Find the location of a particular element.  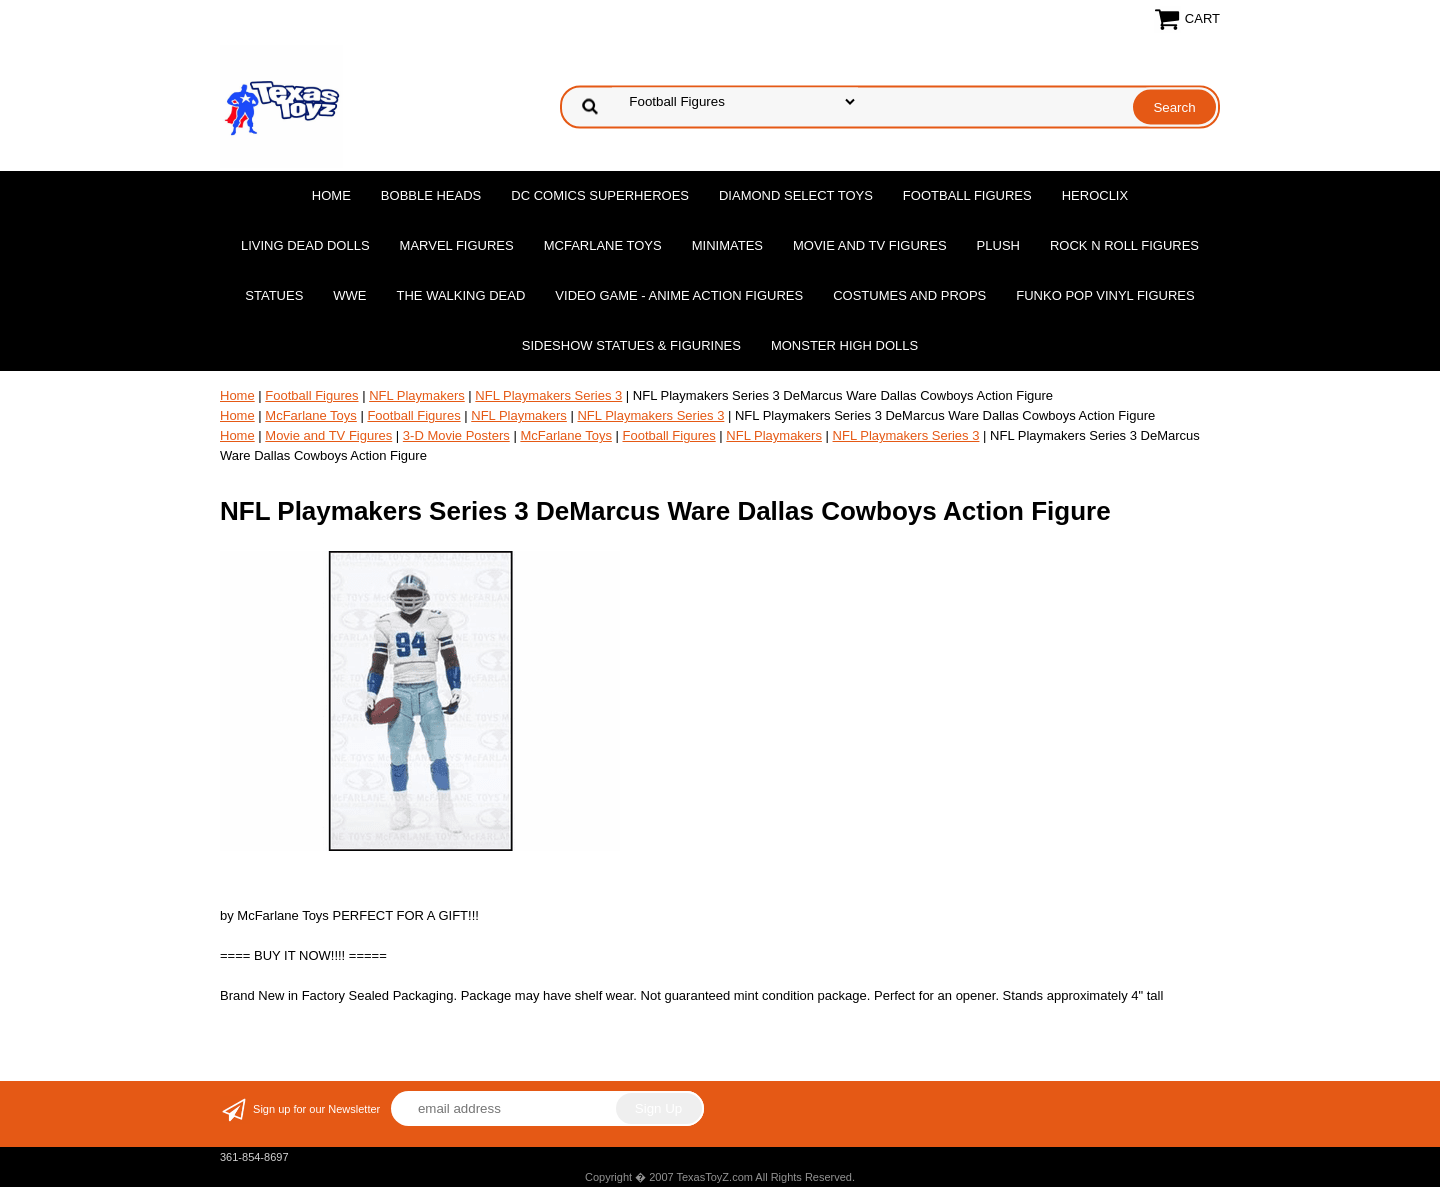

NFL Playmakers Series 3 is located at coordinates (548, 395).